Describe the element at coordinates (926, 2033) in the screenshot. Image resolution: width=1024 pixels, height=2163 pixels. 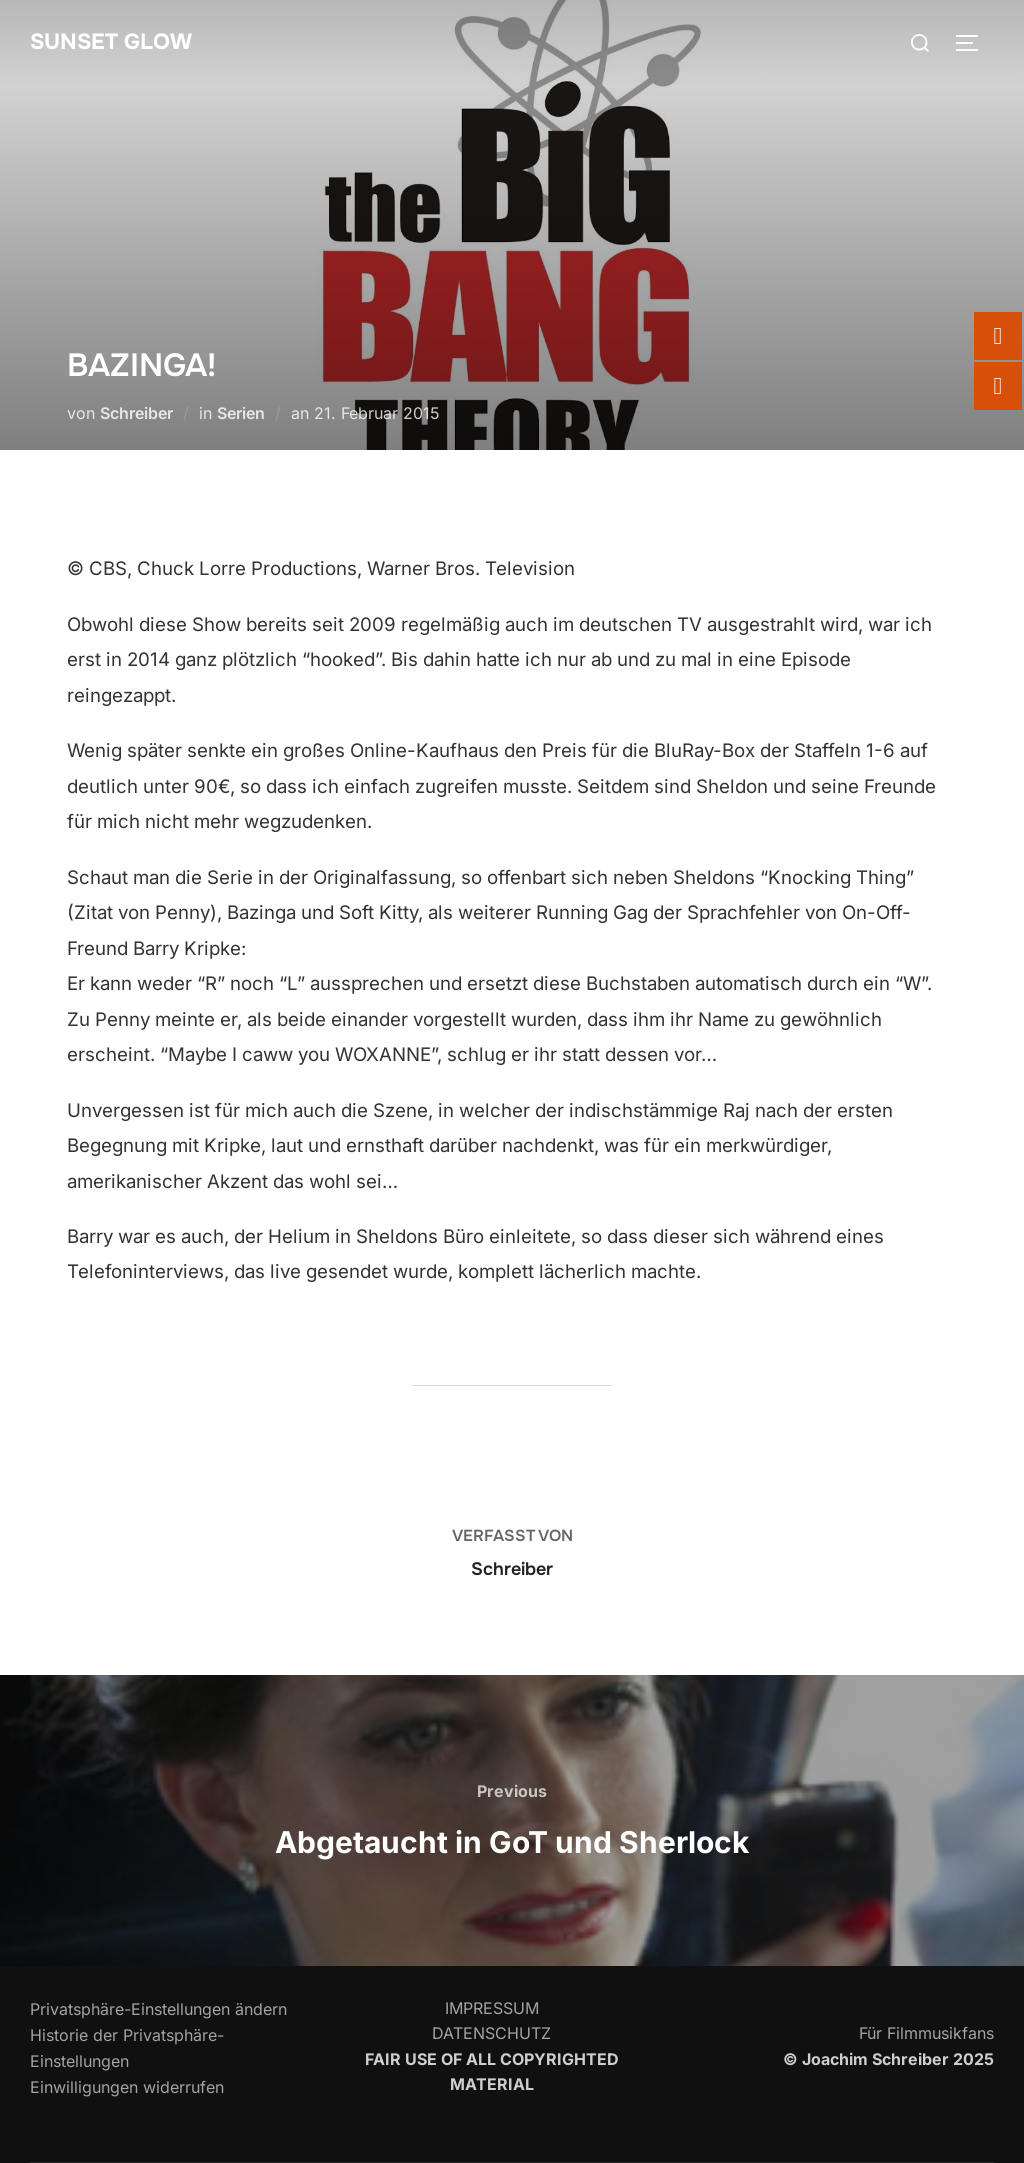
I see `Für Filmmusikfans` at that location.